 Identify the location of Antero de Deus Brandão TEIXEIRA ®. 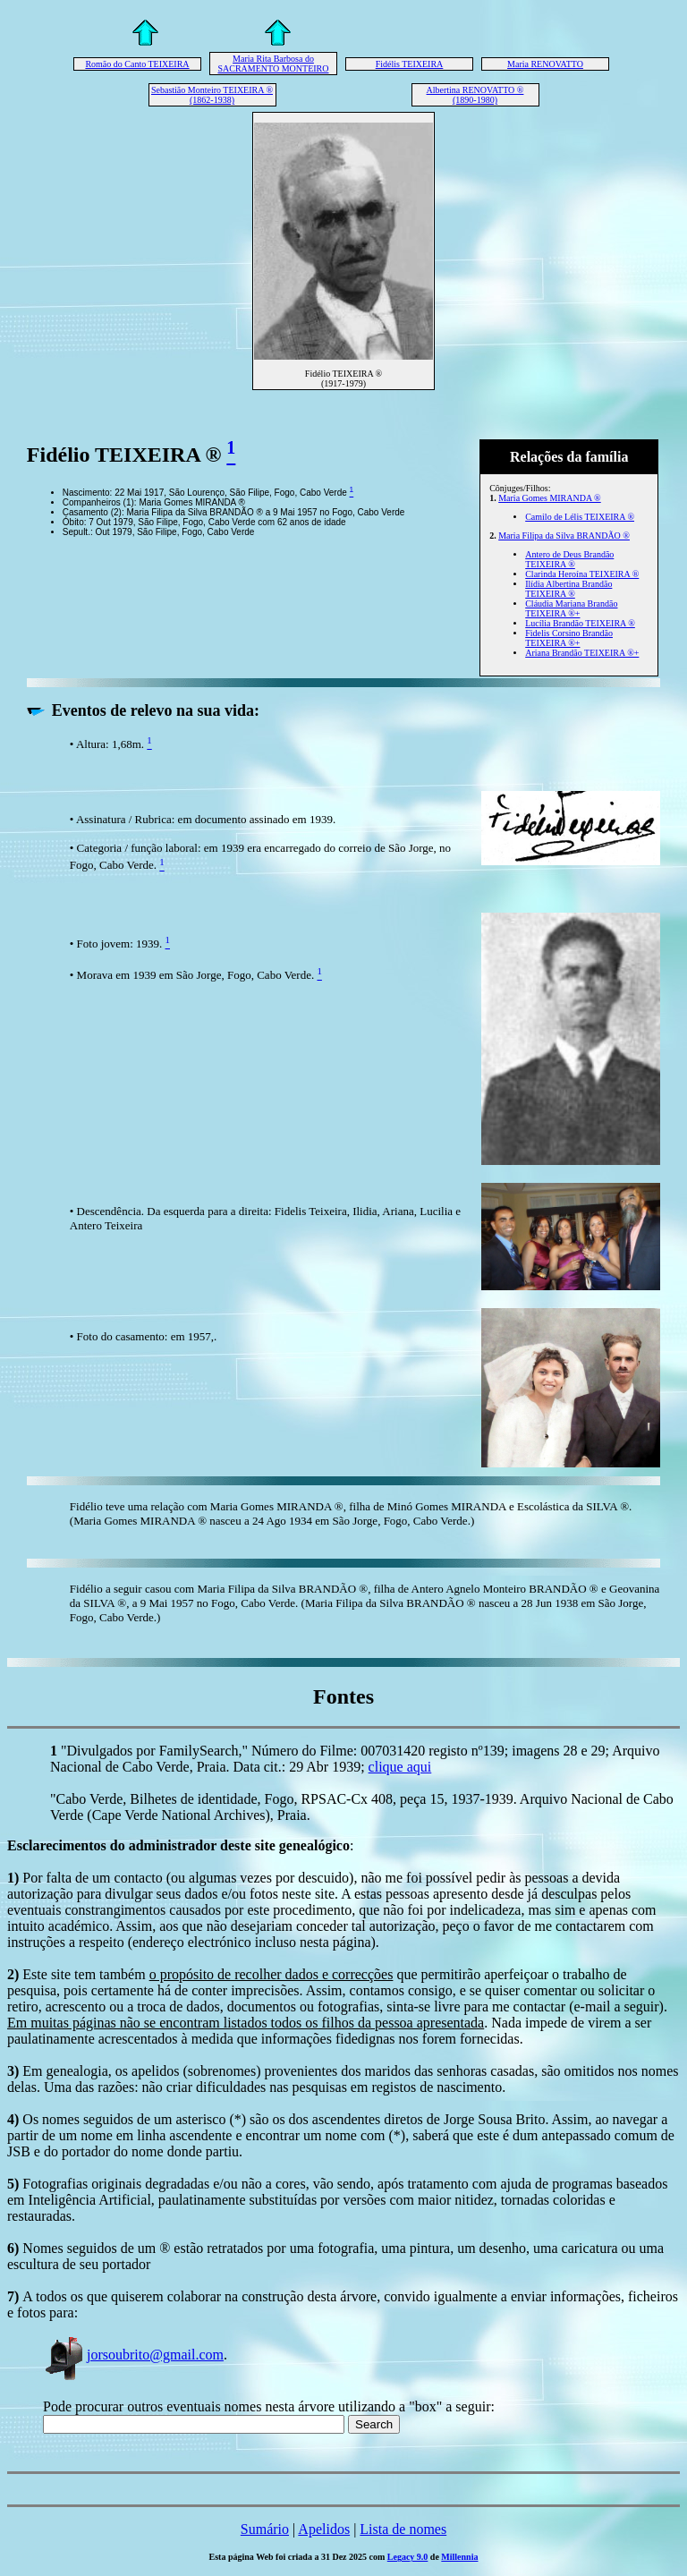
(569, 559).